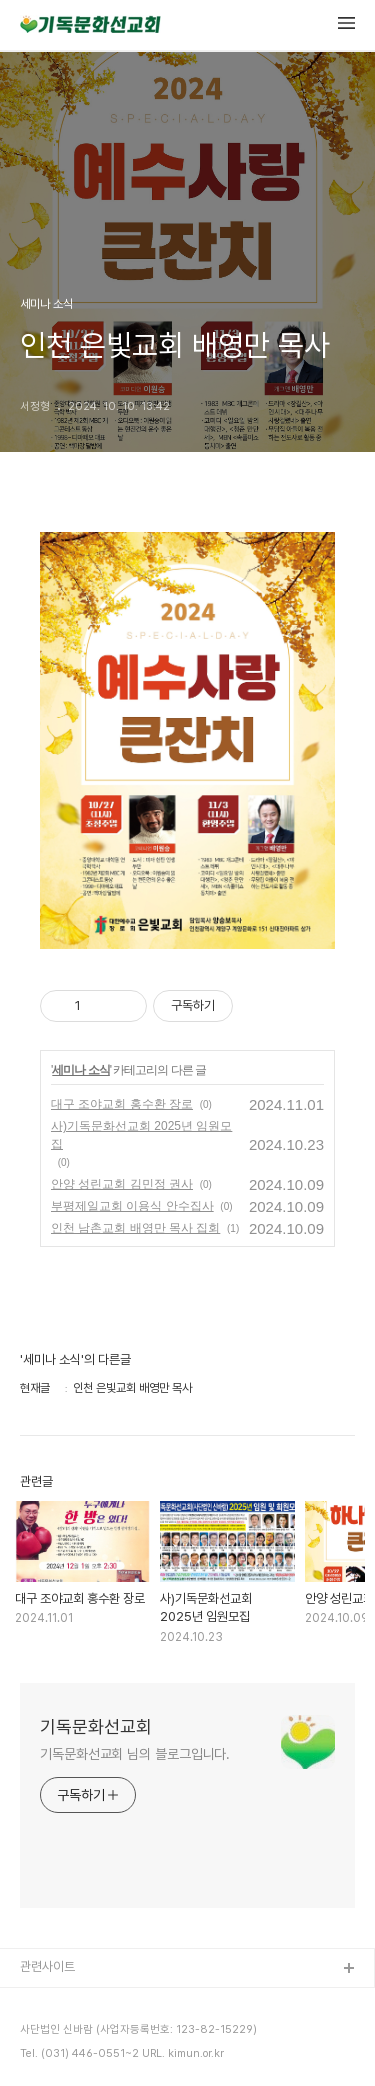 This screenshot has width=375, height=2086. What do you see at coordinates (47, 1966) in the screenshot?
I see `관련사이트` at bounding box center [47, 1966].